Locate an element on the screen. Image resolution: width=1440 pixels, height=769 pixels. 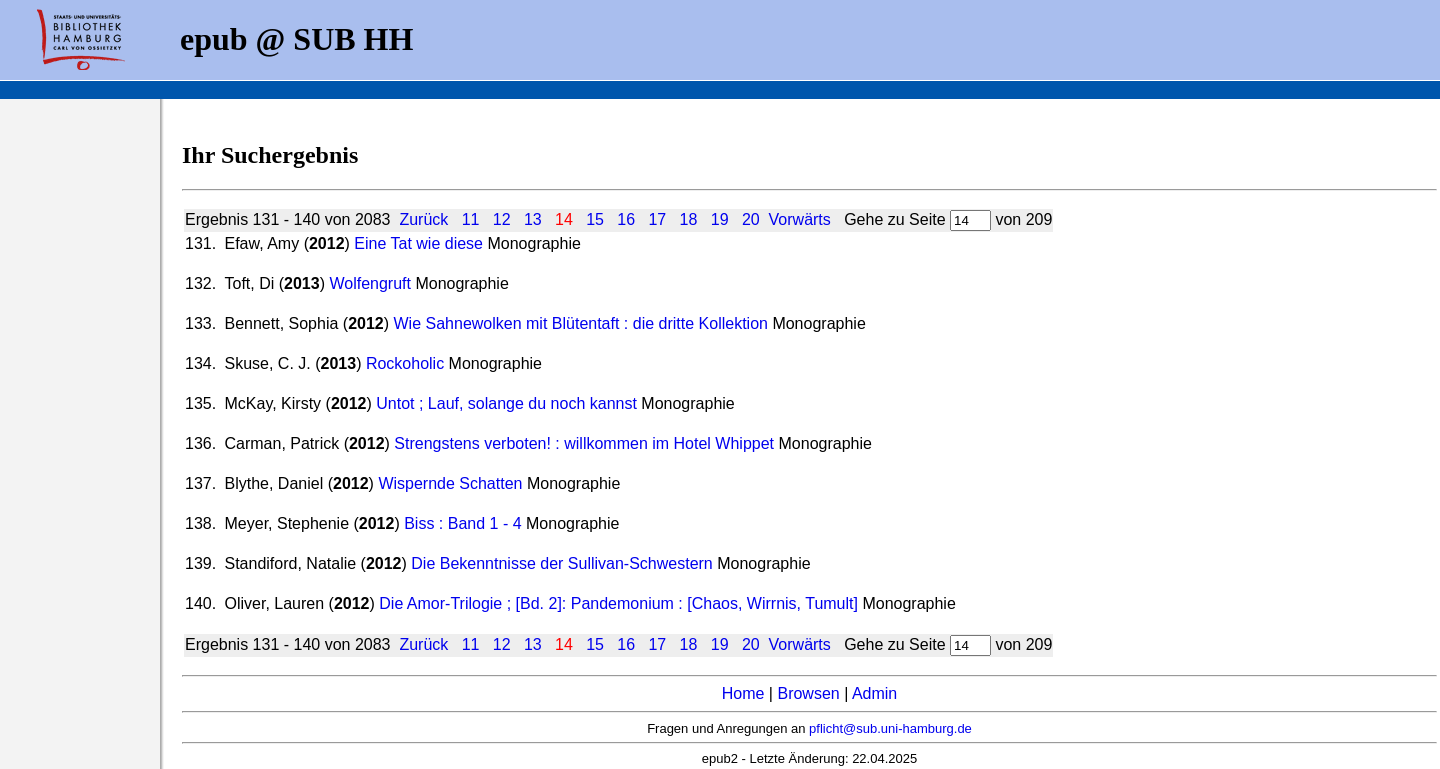
pflicht@sub.uni-hamburg.de is located at coordinates (890, 728).